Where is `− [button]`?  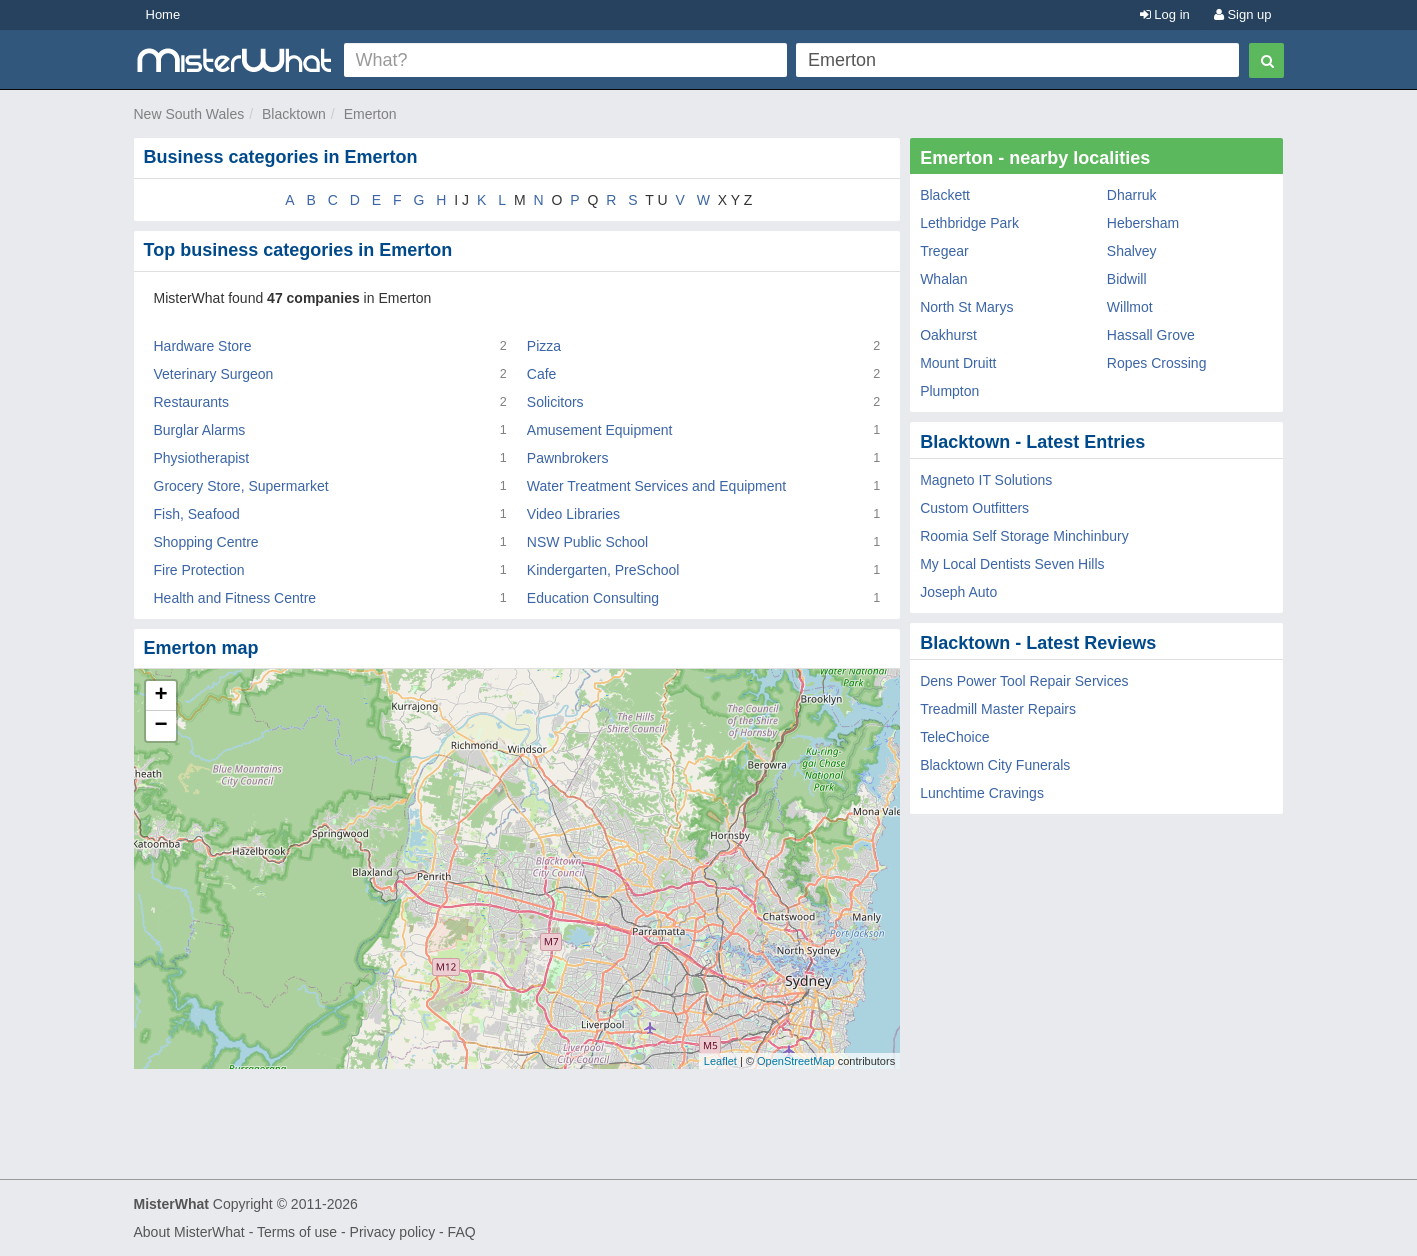
− [button] is located at coordinates (160, 726).